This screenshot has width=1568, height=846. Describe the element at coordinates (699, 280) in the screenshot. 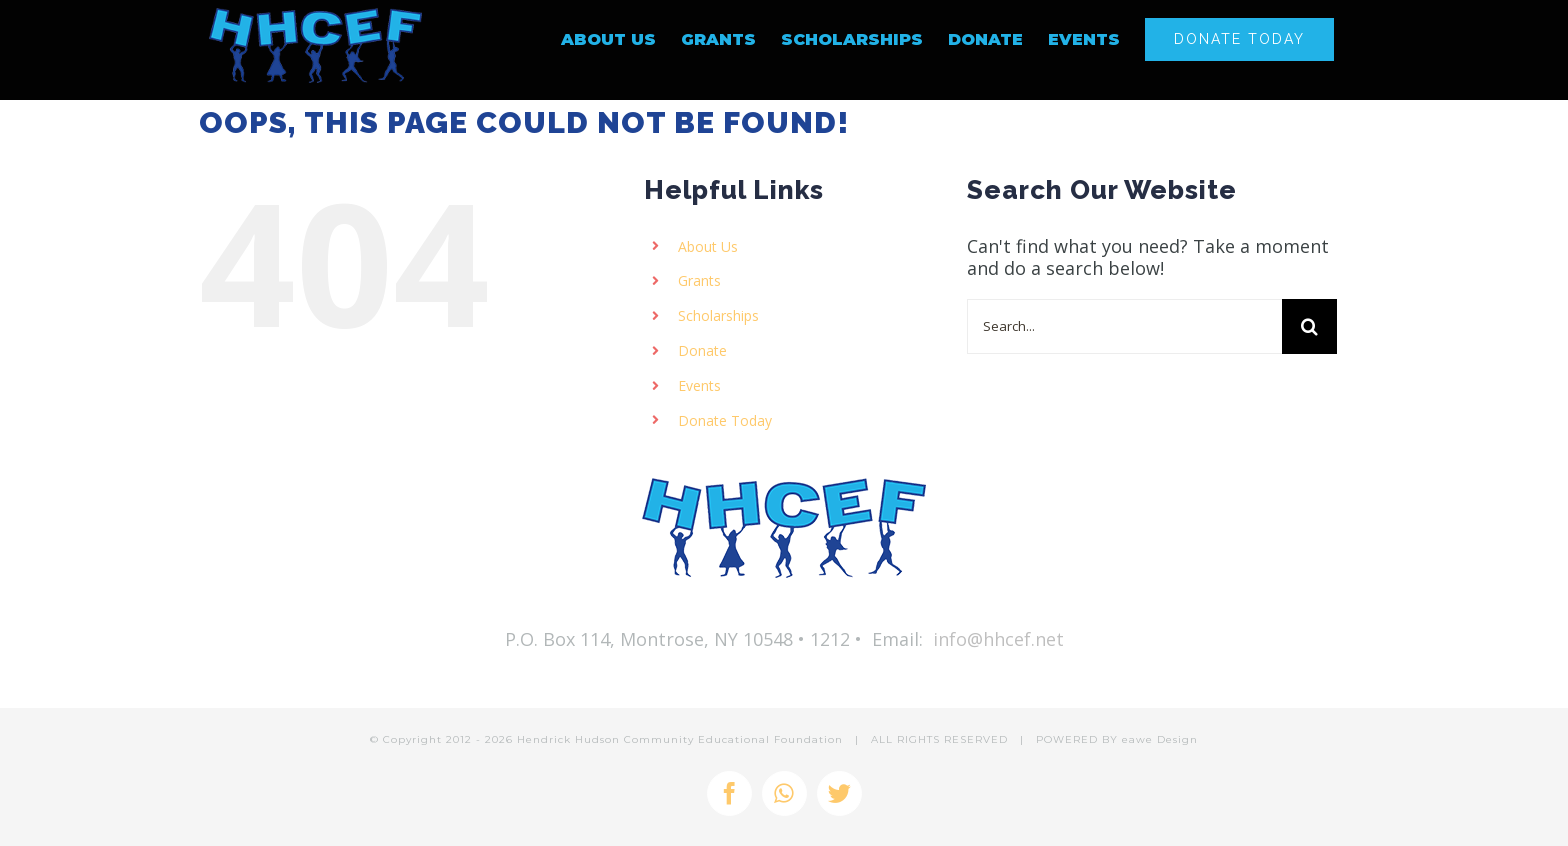

I see `Grants` at that location.